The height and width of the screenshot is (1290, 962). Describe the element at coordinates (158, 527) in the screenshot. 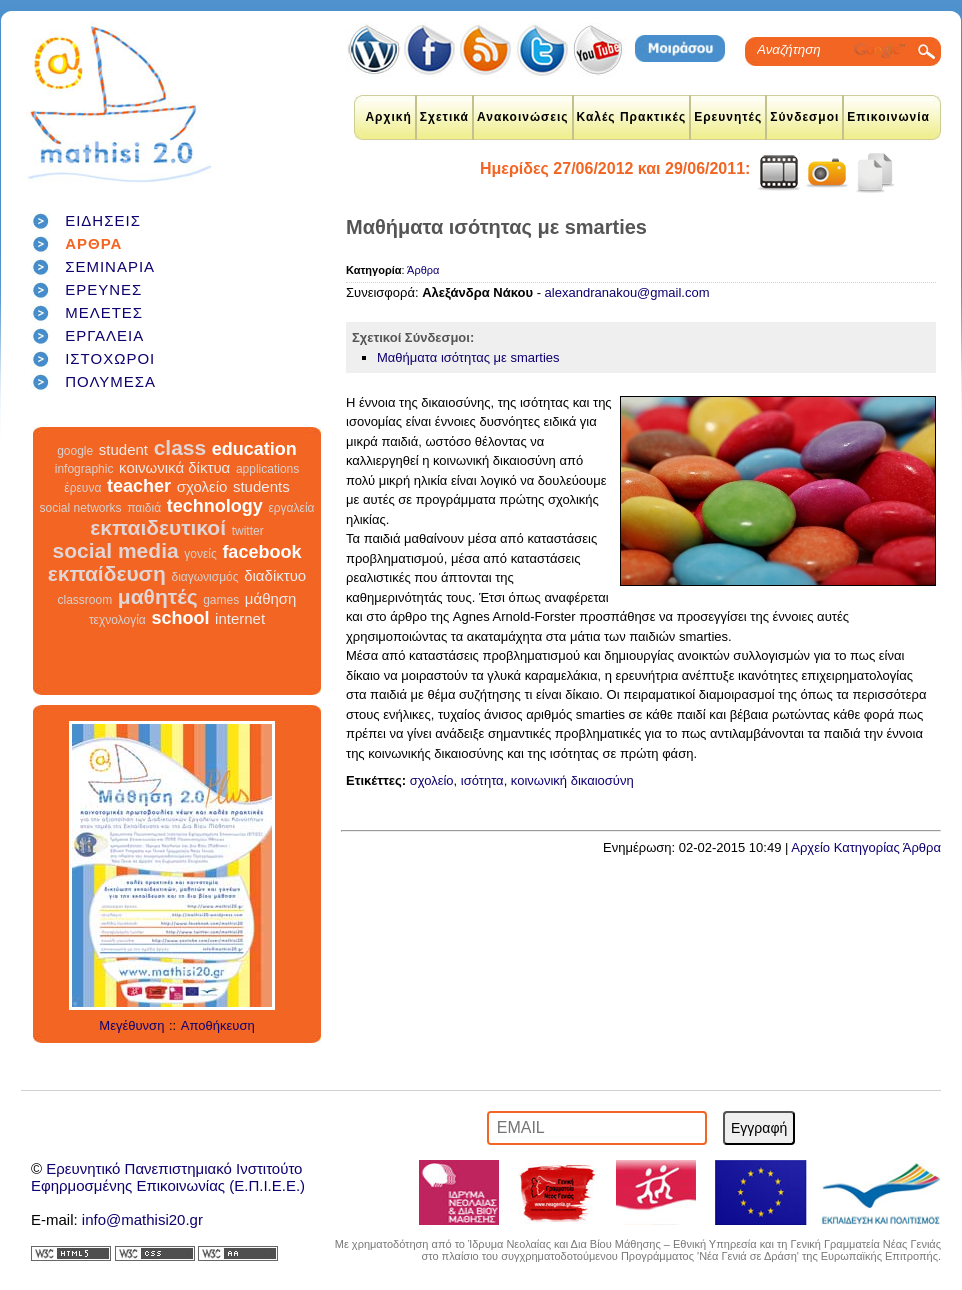

I see `εκπαιδευτικοί` at that location.